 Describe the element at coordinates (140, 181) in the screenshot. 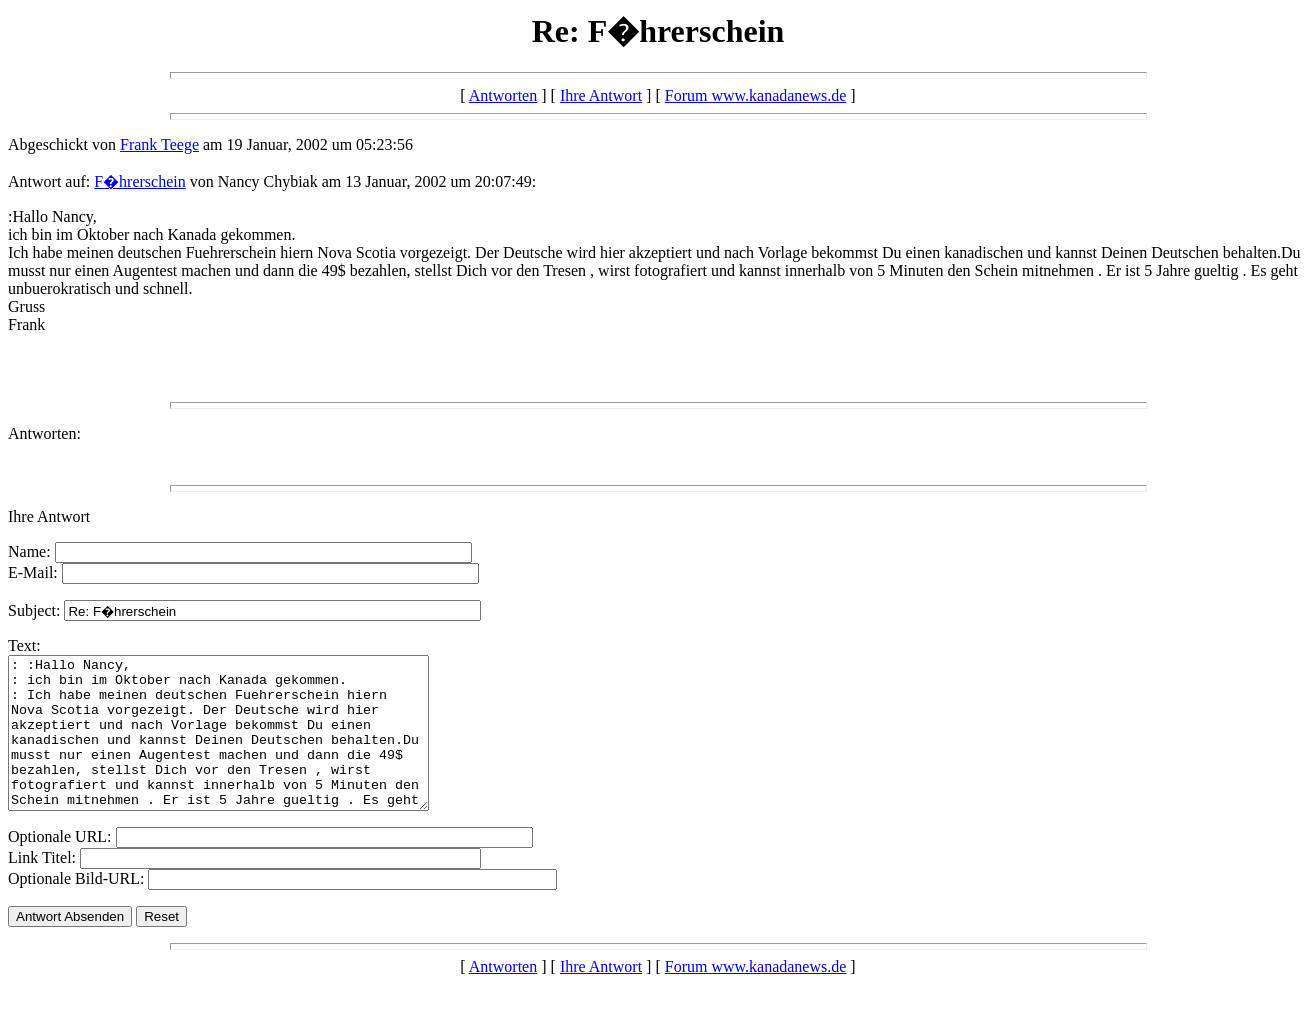

I see `F�hrerschein` at that location.